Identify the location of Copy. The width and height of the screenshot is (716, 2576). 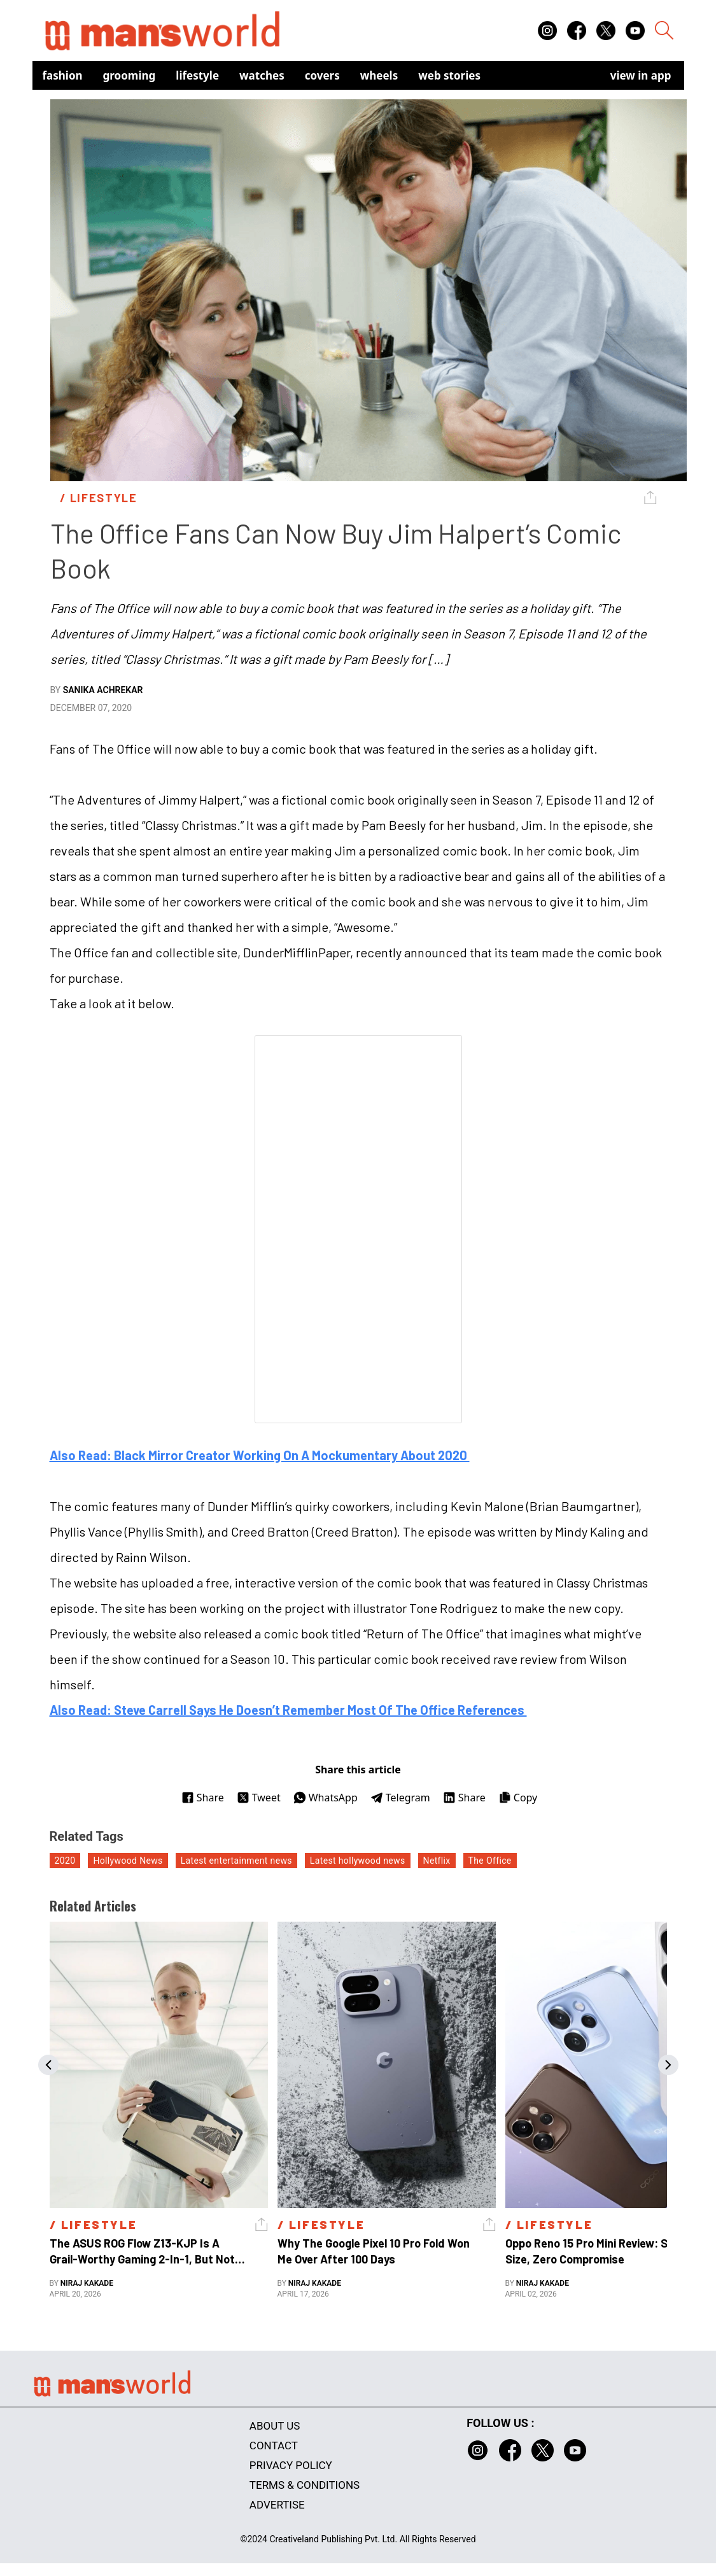
(517, 1798).